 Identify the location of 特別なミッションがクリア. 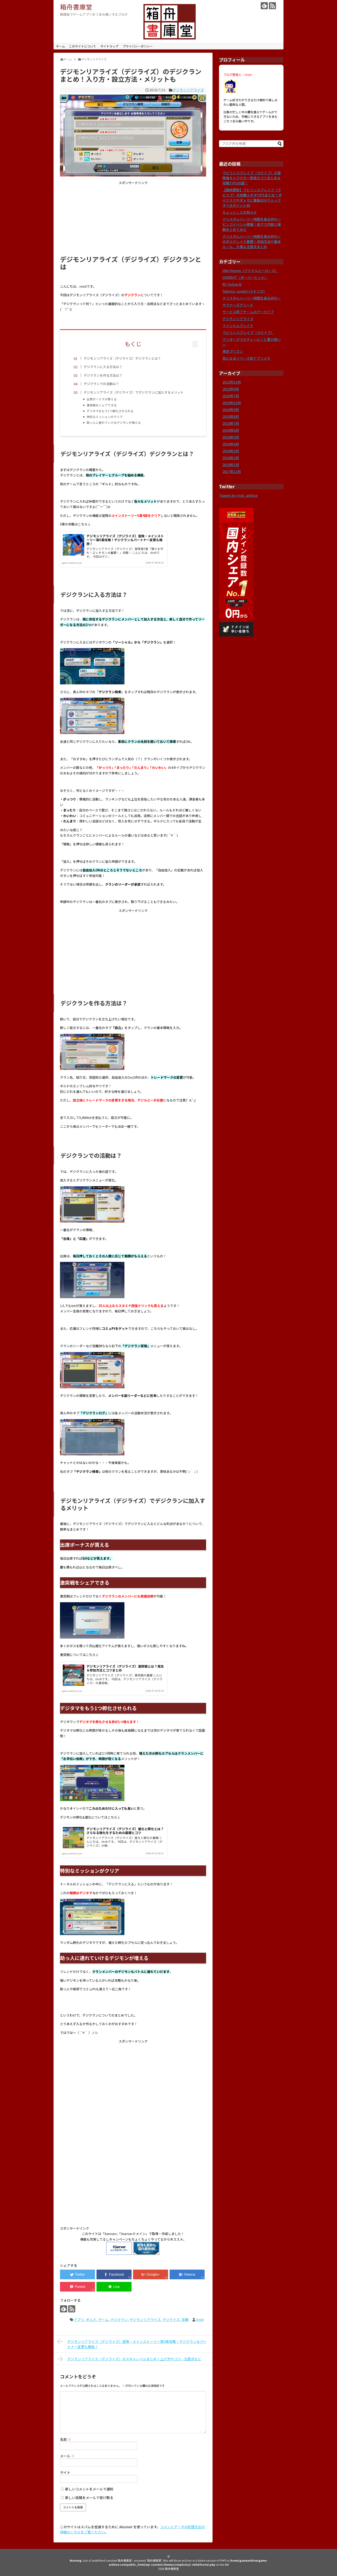
(105, 417).